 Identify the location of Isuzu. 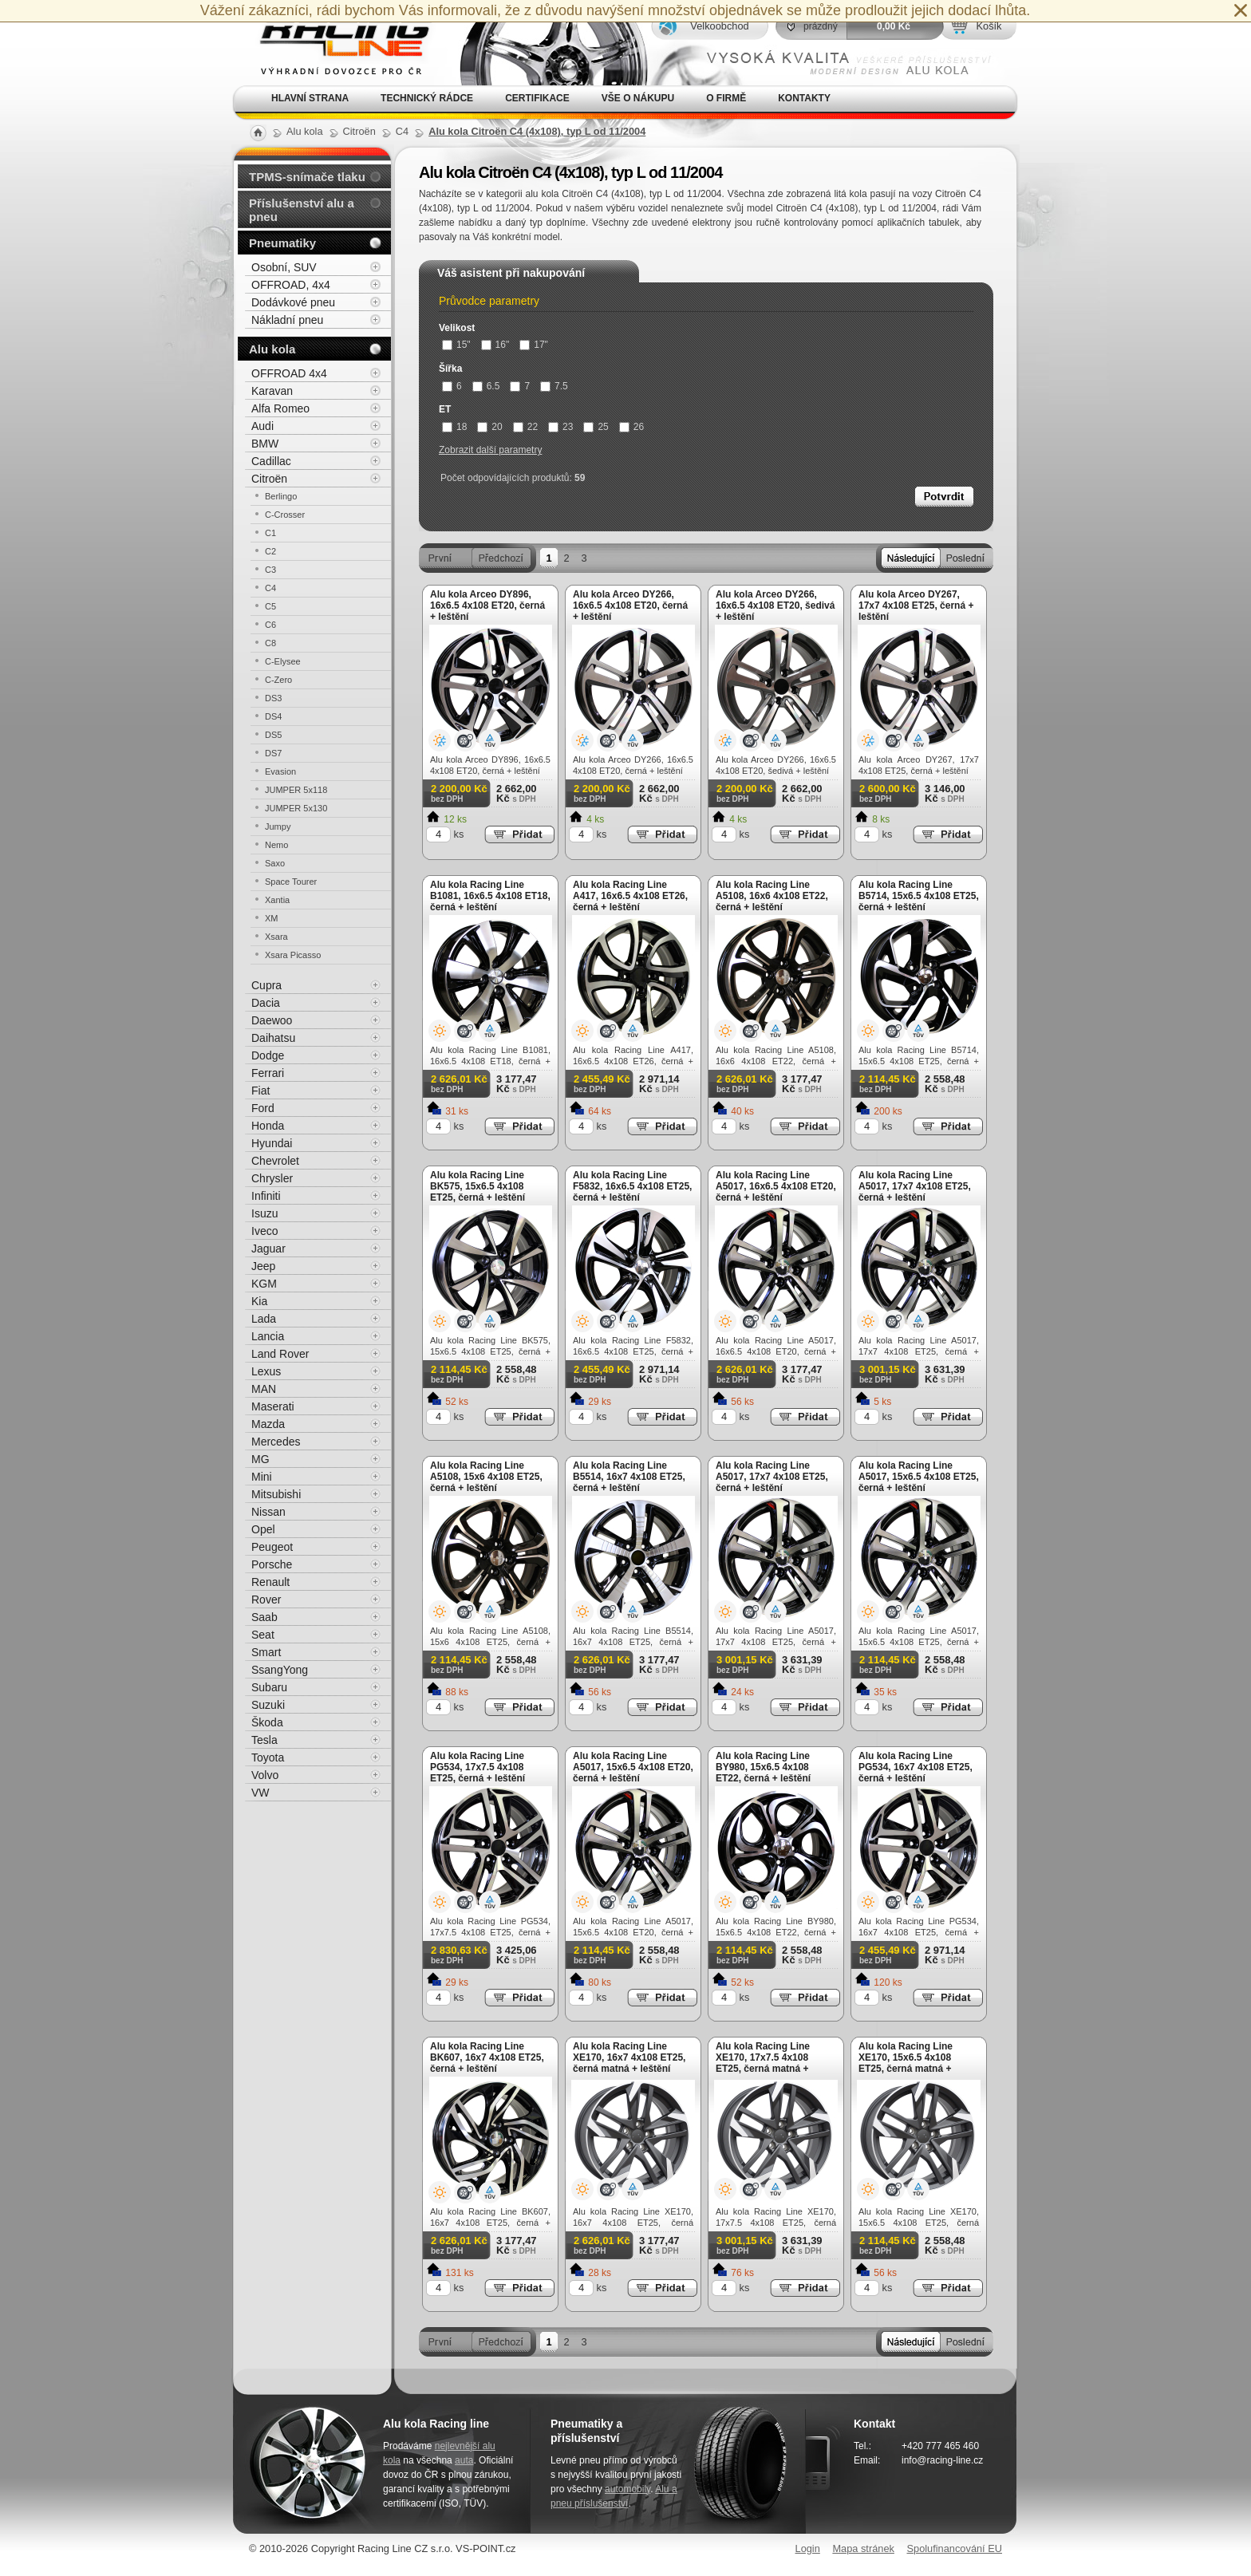
(264, 1213).